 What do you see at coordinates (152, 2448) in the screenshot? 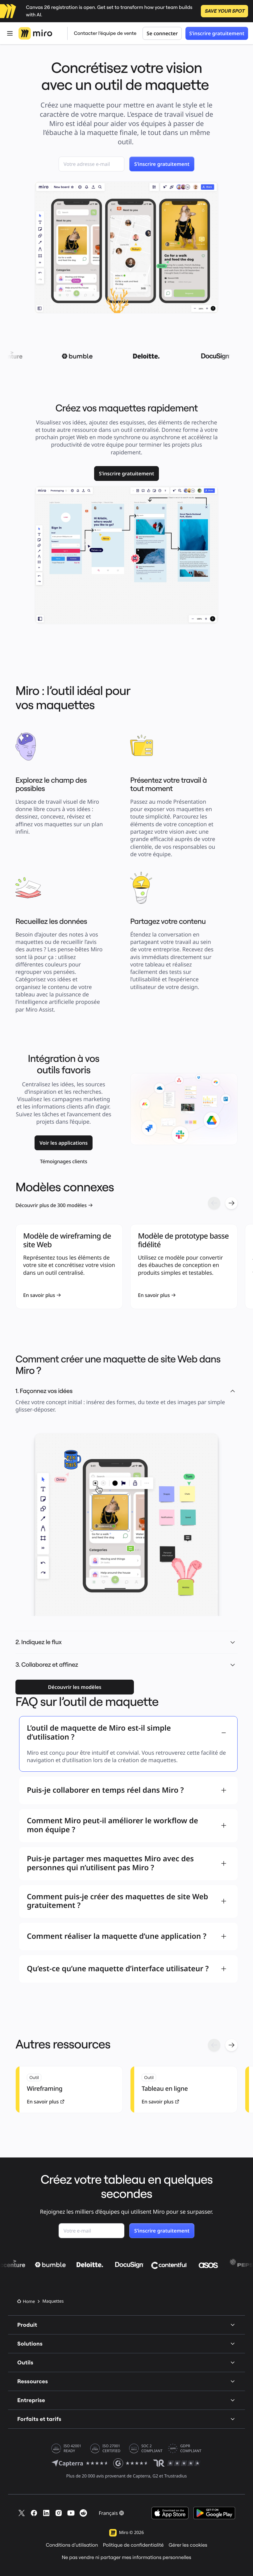
I see `SOC 2 COMPLIANT` at bounding box center [152, 2448].